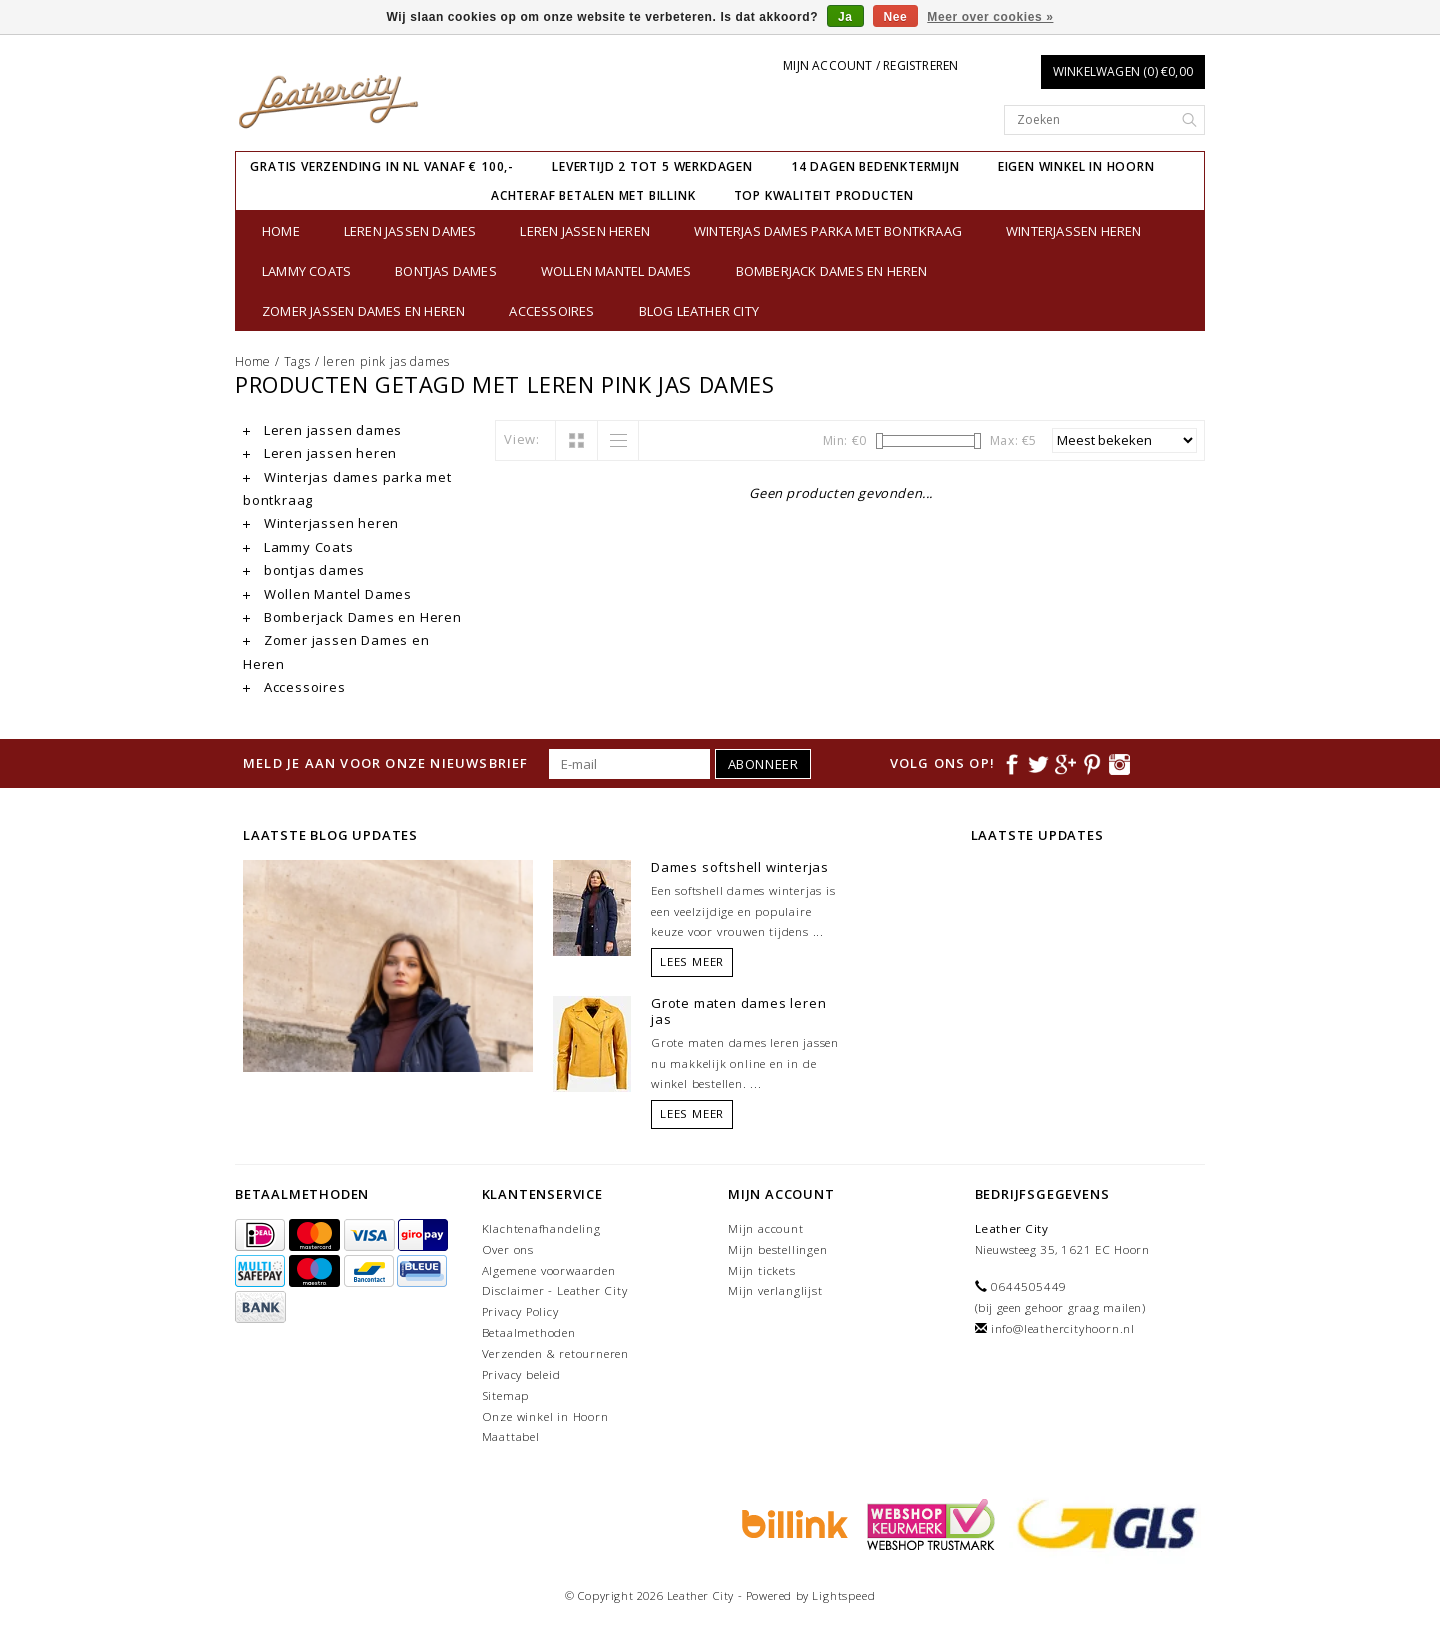 Image resolution: width=1440 pixels, height=1628 pixels. Describe the element at coordinates (832, 271) in the screenshot. I see `Bomberjack Dames en Heren` at that location.